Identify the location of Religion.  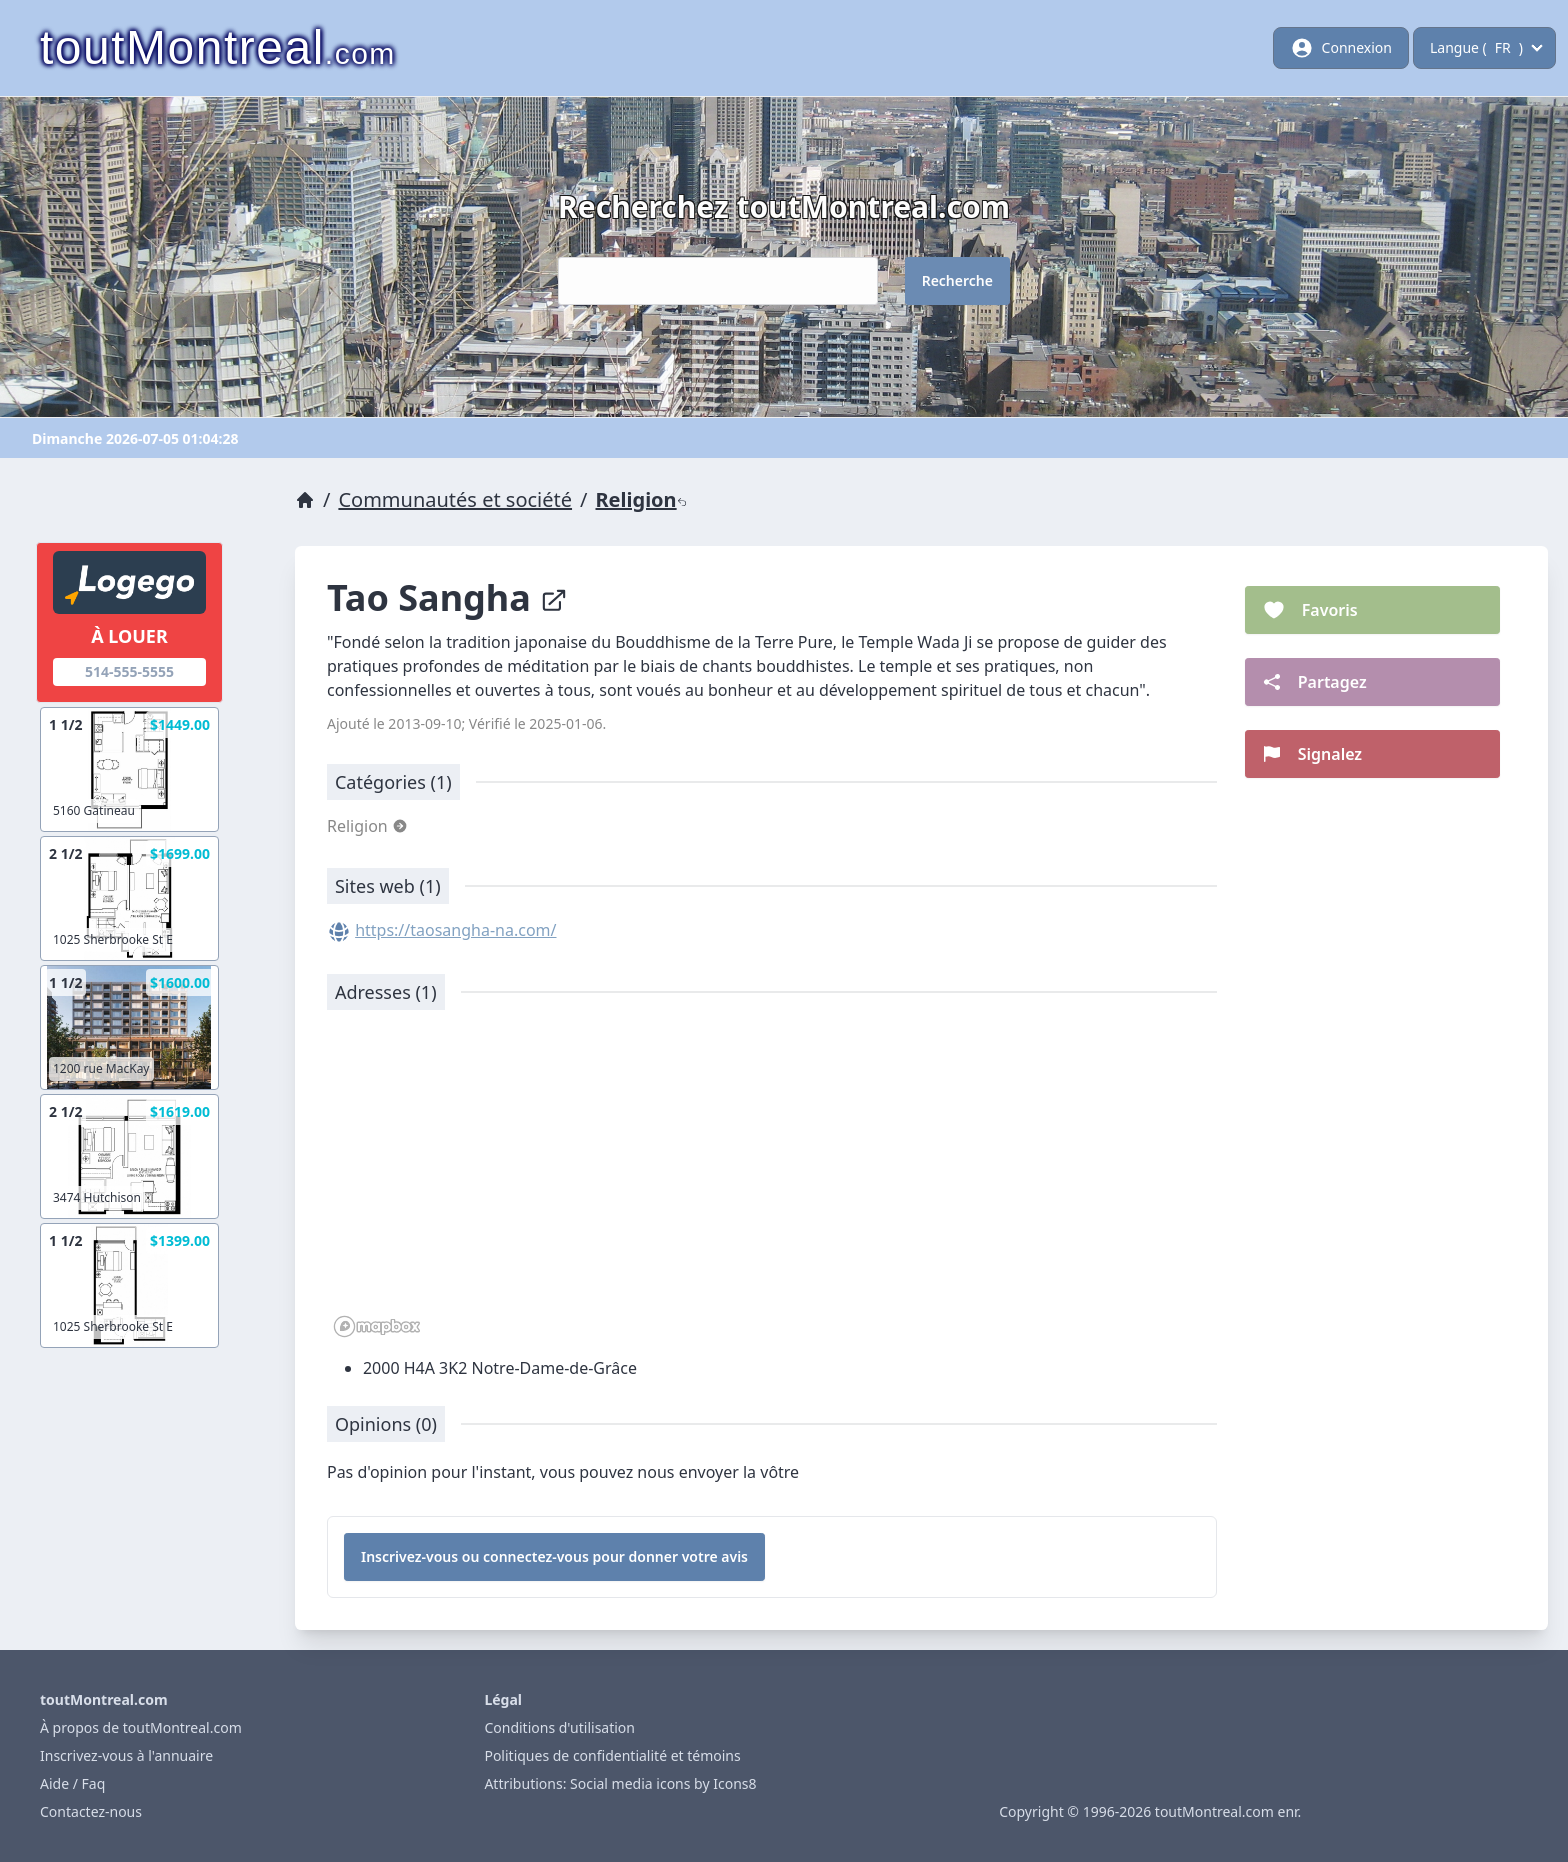
(641, 499).